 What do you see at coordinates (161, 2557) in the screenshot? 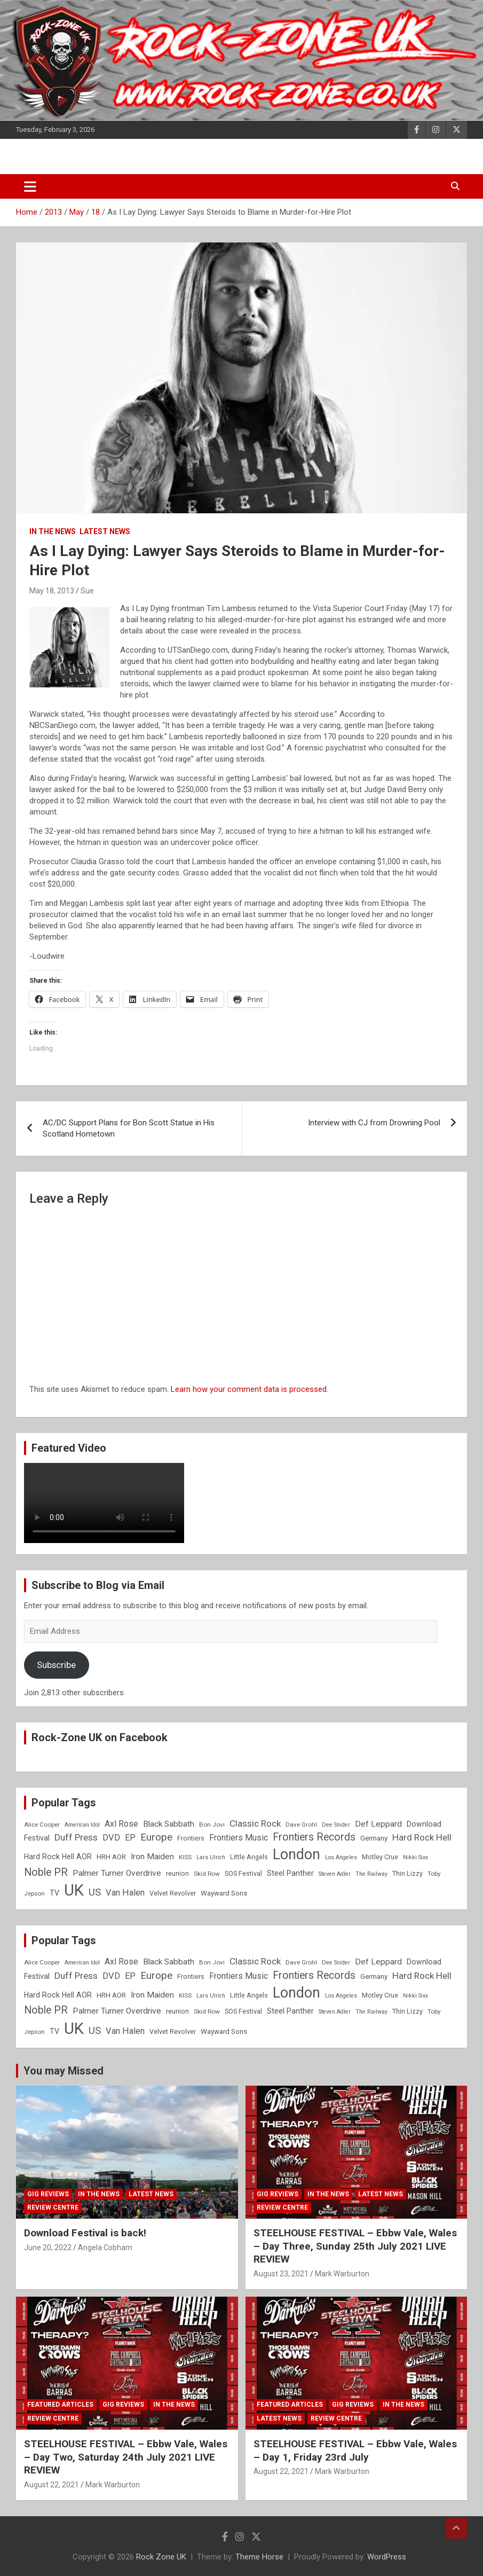
I see `Rock Zone UK` at bounding box center [161, 2557].